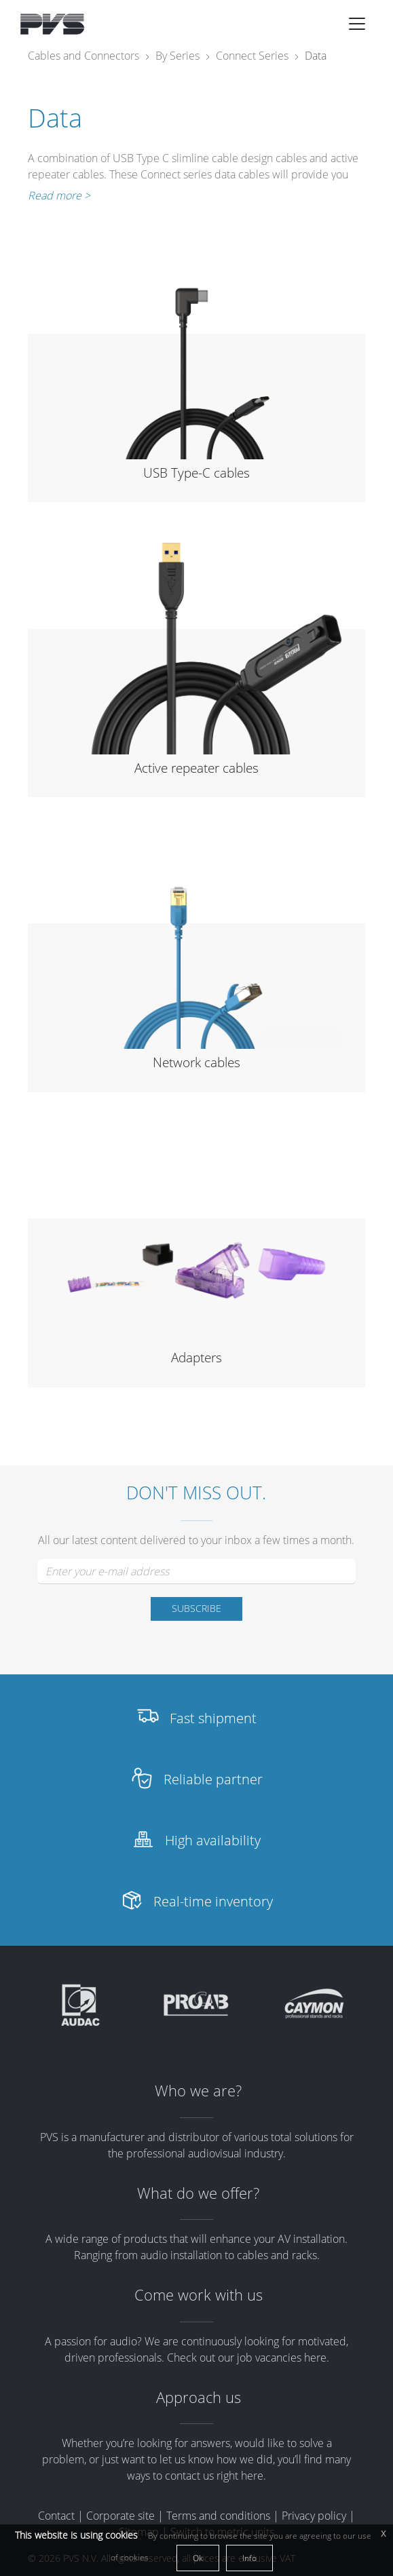 The height and width of the screenshot is (2576, 393). Describe the element at coordinates (198, 2193) in the screenshot. I see `What do we offer?` at that location.